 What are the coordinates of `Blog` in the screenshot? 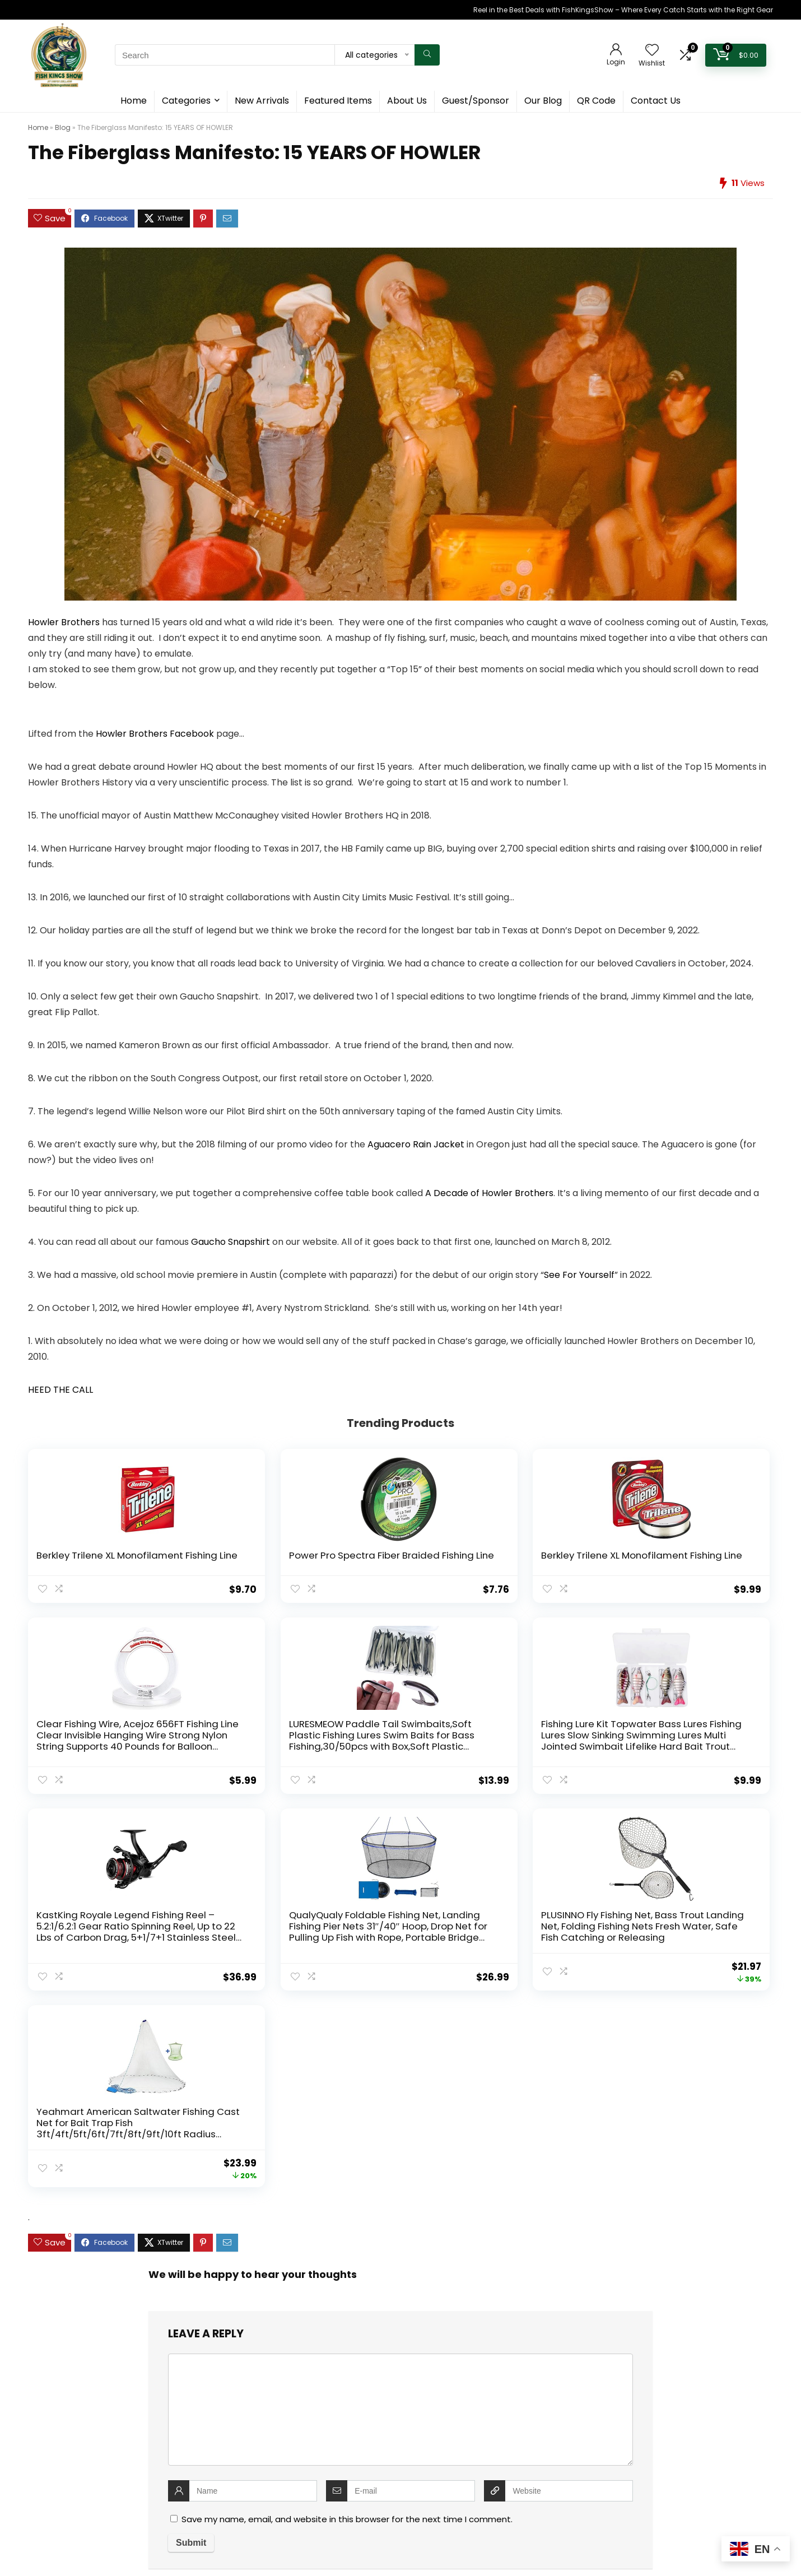 It's located at (63, 127).